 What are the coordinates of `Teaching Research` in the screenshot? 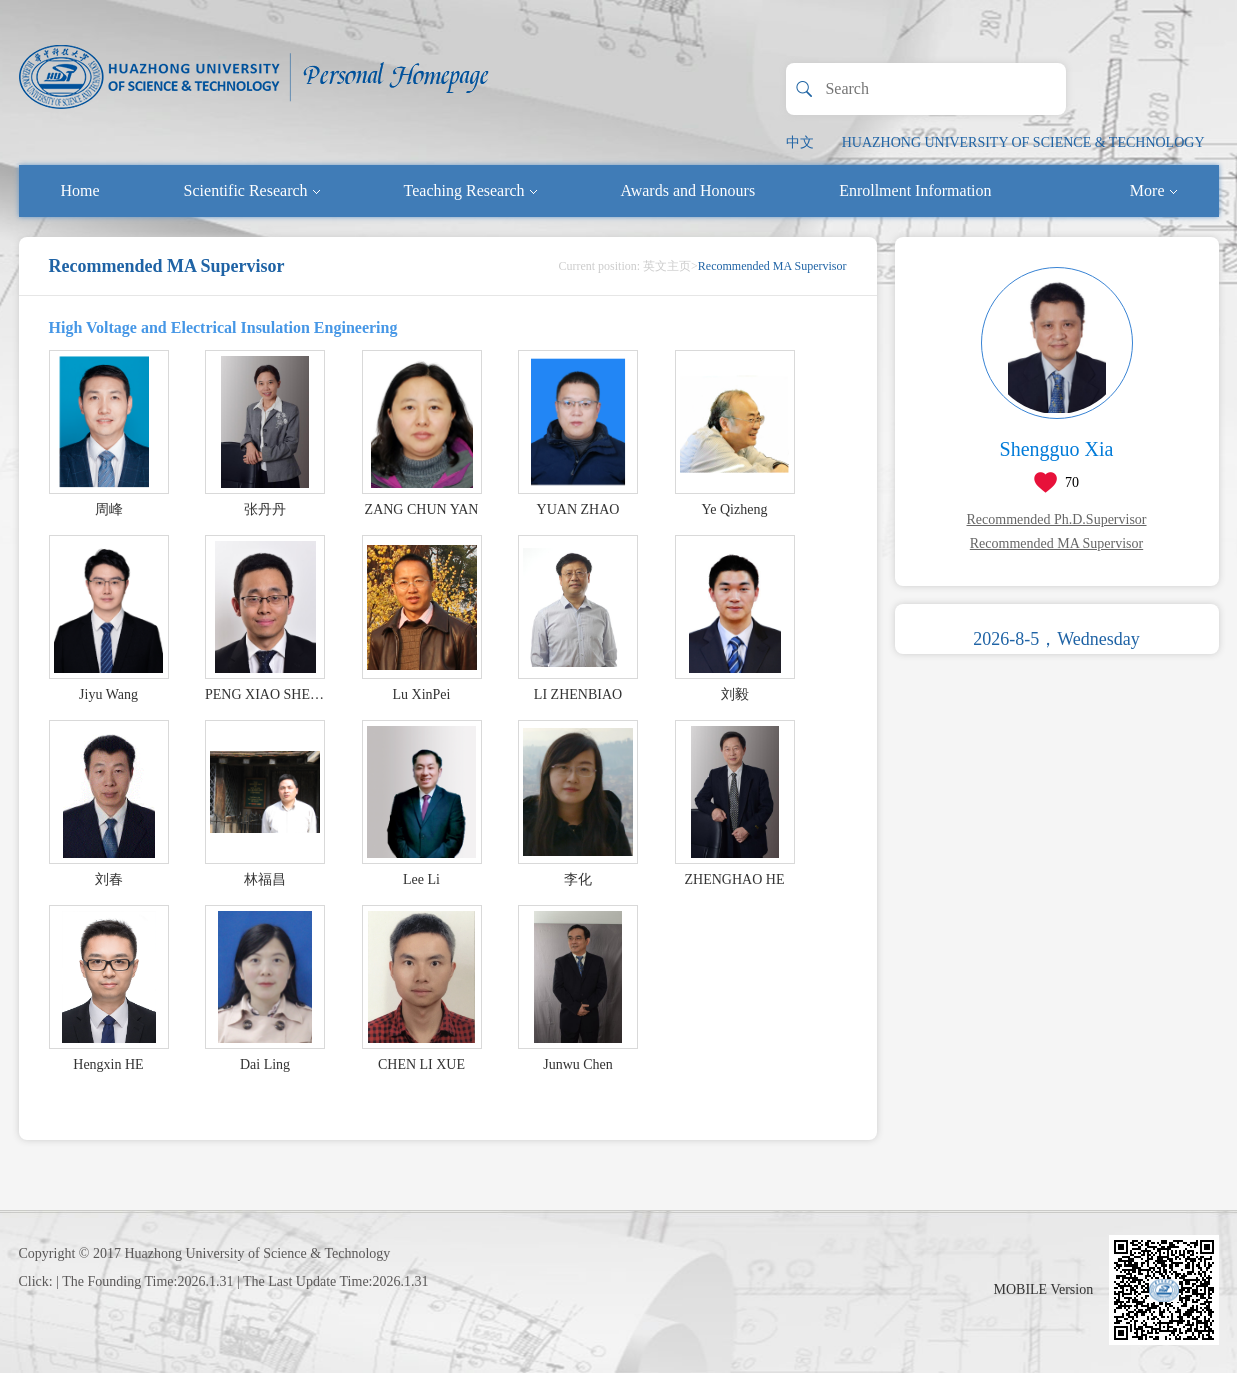 It's located at (470, 190).